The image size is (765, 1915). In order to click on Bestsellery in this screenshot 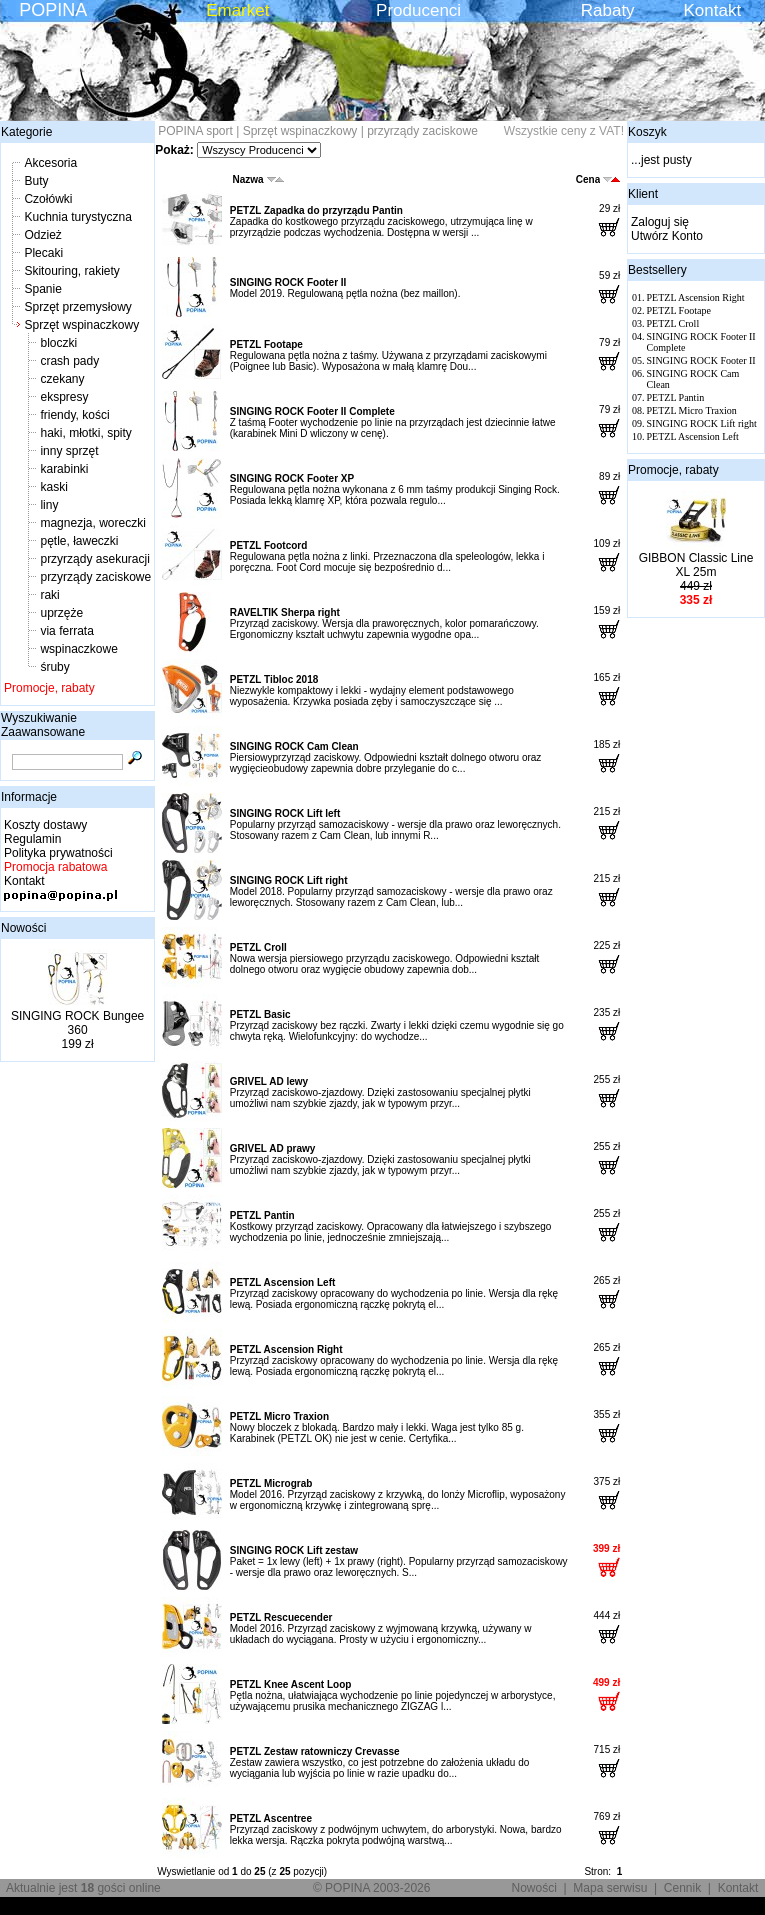, I will do `click(657, 270)`.